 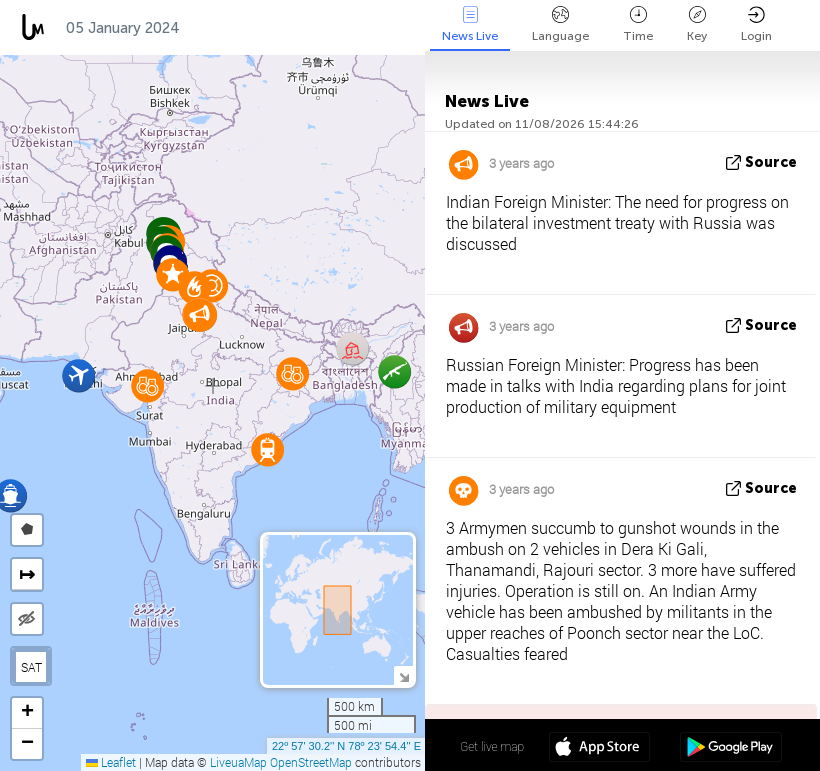 I want to click on [button], so click(x=194, y=287).